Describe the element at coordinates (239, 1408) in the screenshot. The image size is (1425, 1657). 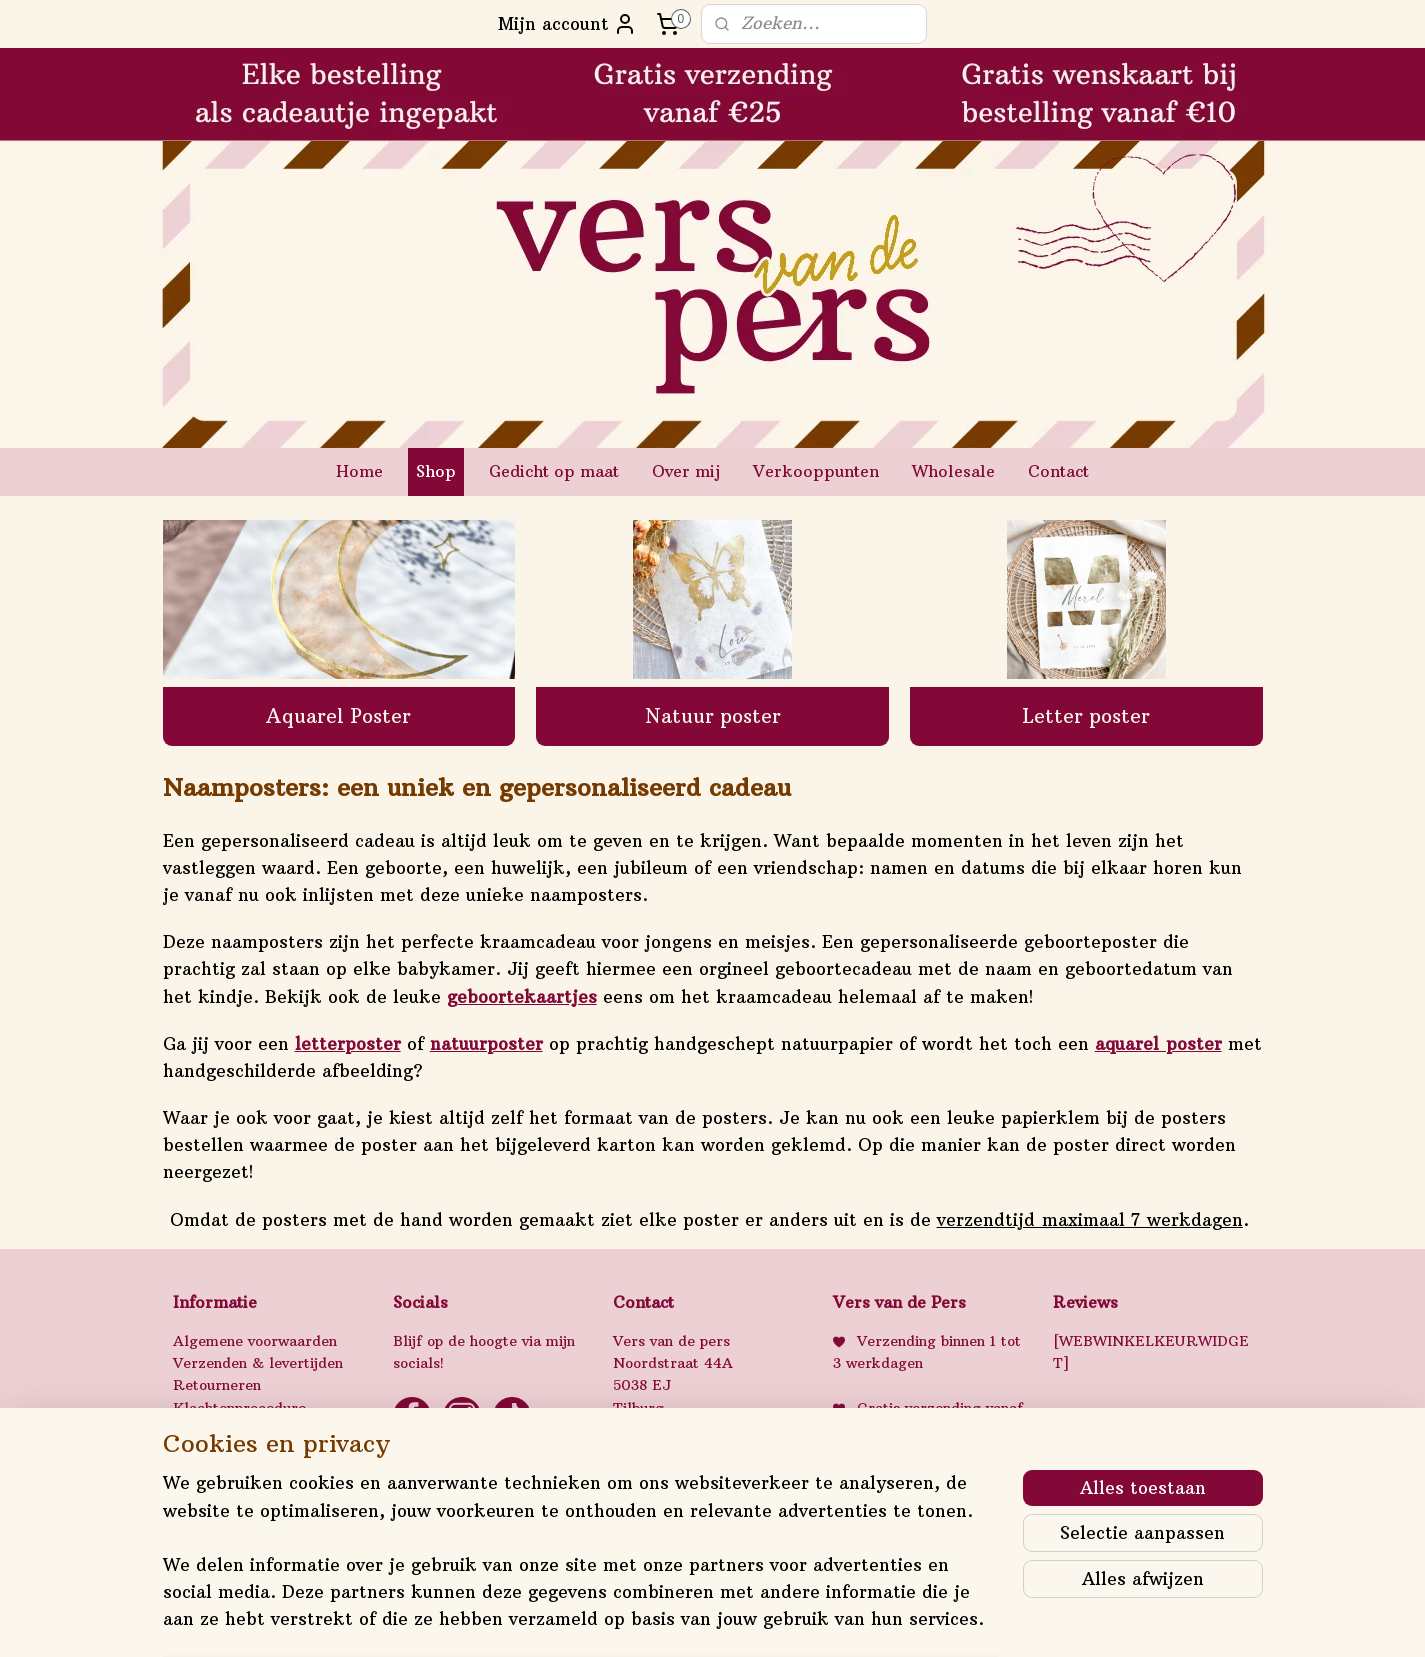
I see `Klachtenprocedure` at that location.